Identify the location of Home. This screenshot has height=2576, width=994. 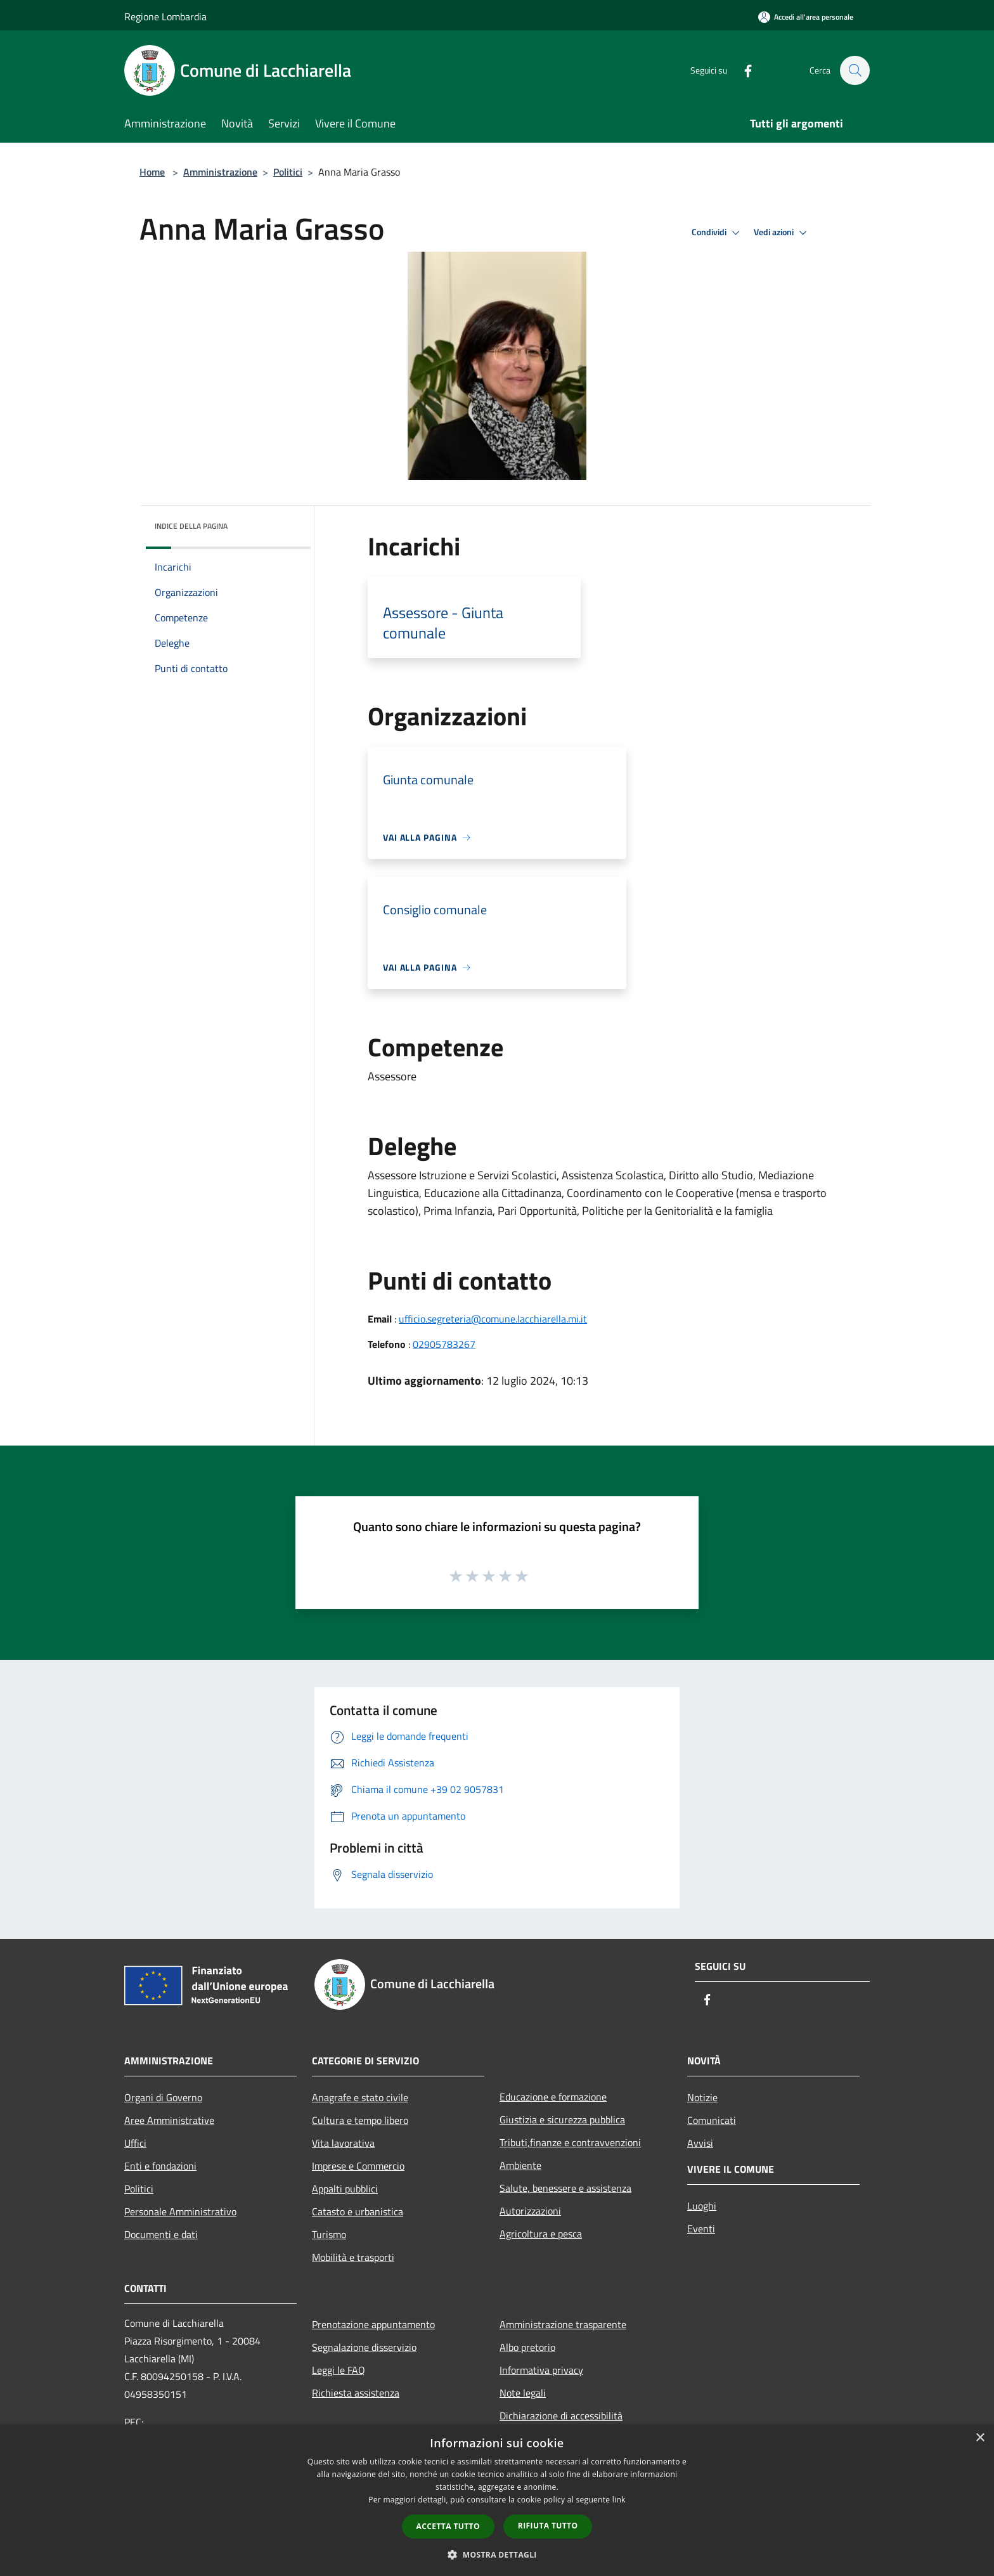
(152, 171).